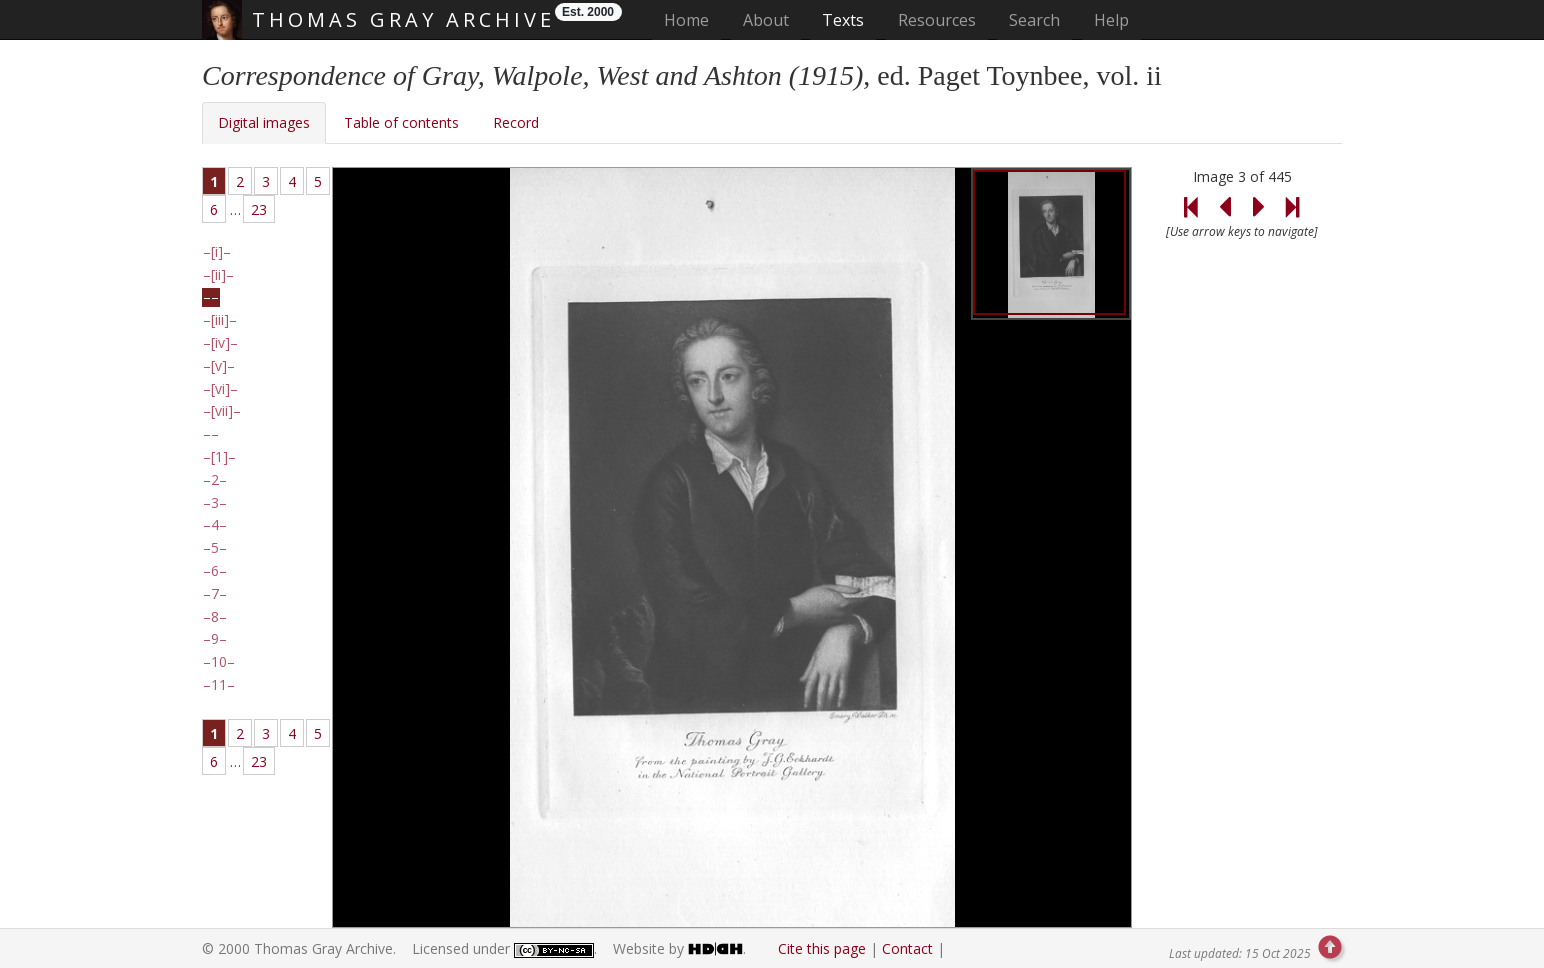 The width and height of the screenshot is (1544, 968). Describe the element at coordinates (516, 122) in the screenshot. I see `Record [tab]` at that location.